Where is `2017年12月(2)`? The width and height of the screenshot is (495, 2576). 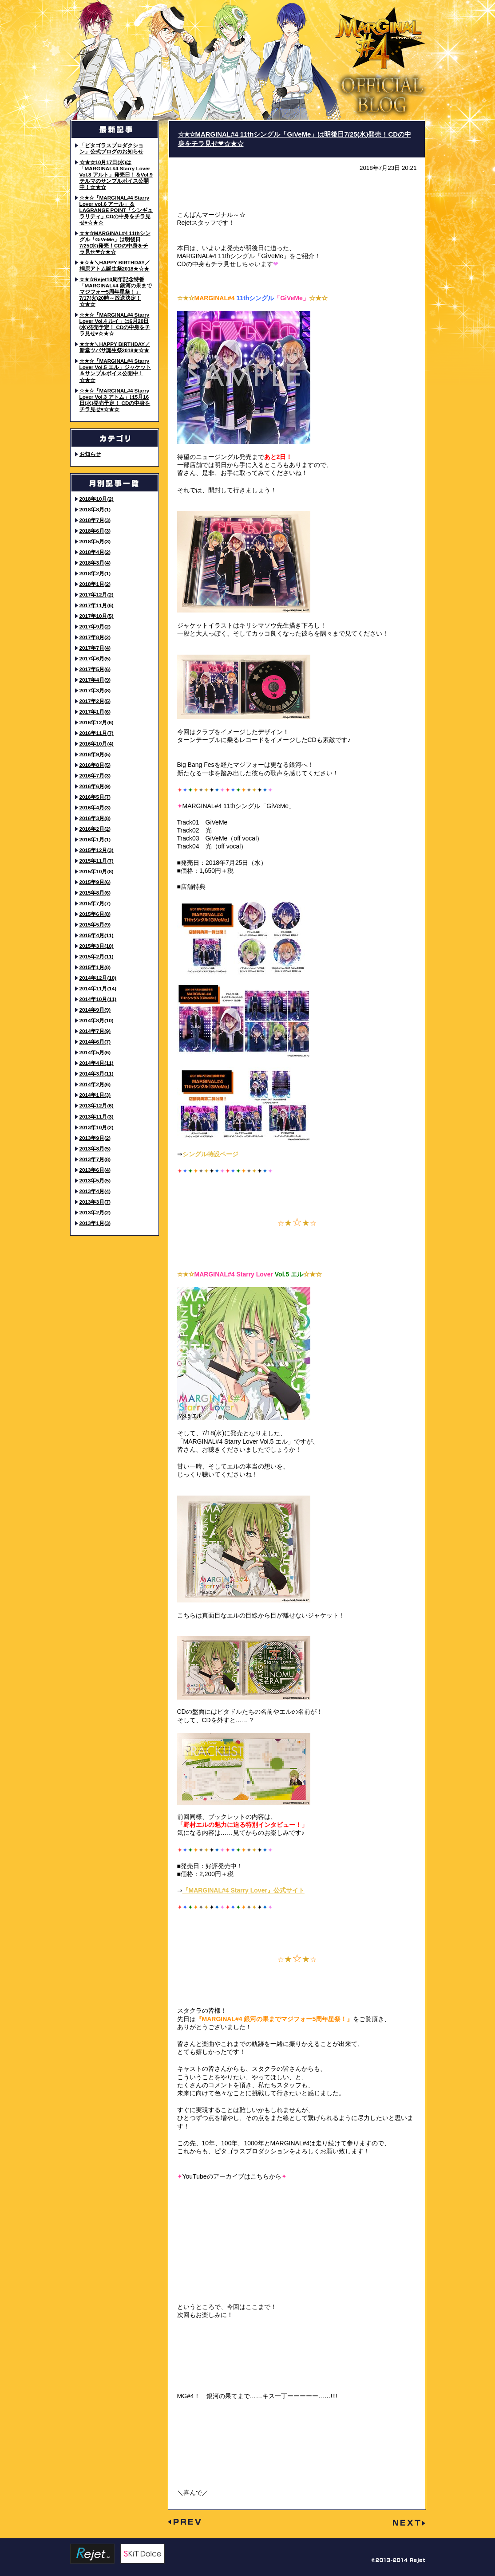
2017年12月(2) is located at coordinates (96, 594).